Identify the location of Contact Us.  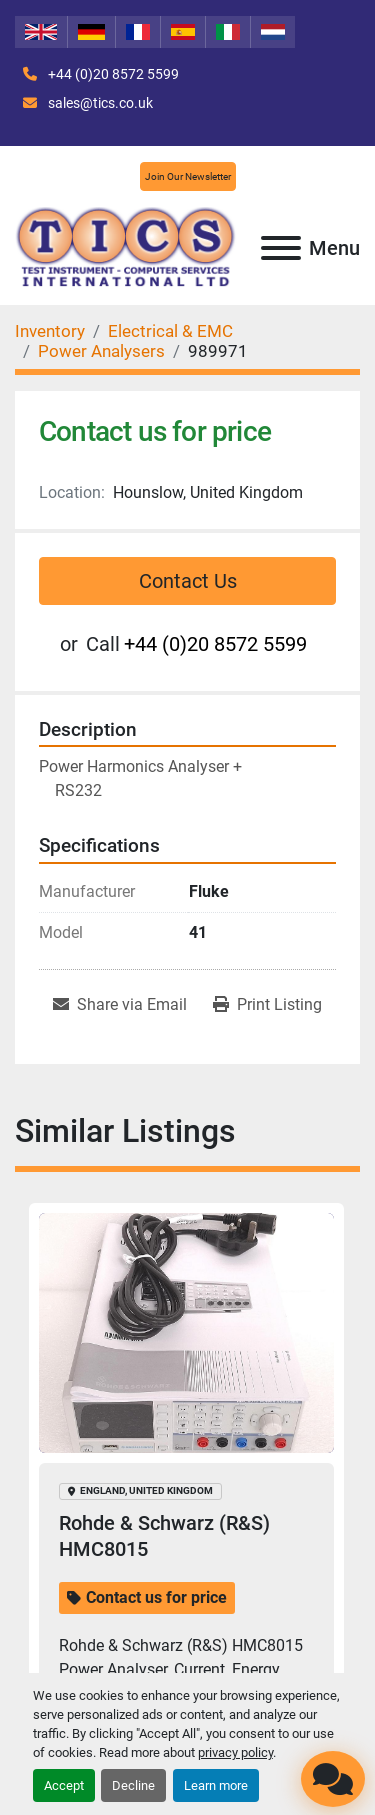
(188, 581).